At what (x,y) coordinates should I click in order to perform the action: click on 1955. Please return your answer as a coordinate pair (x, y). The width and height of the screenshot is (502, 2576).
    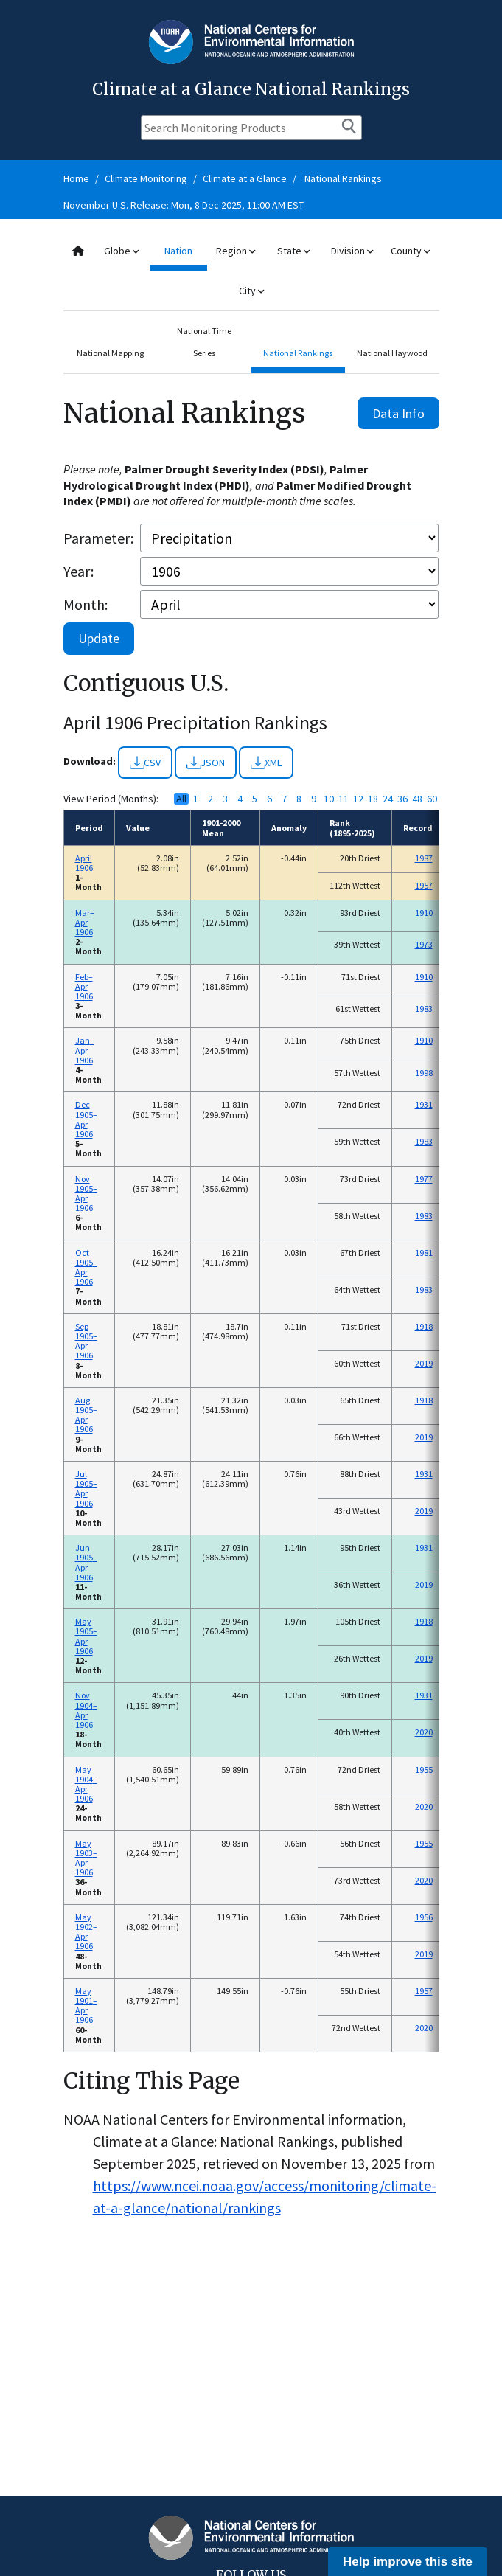
    Looking at the image, I should click on (424, 1769).